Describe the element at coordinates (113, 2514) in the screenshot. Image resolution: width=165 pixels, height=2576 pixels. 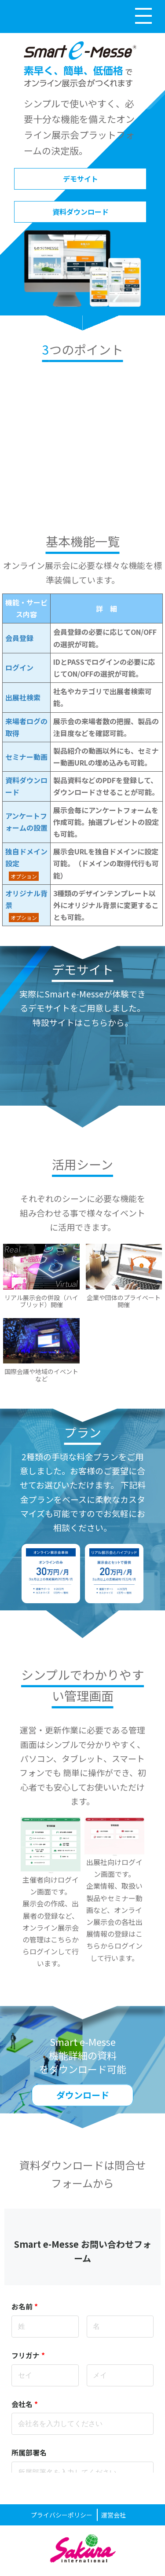
I see `運営会社` at that location.